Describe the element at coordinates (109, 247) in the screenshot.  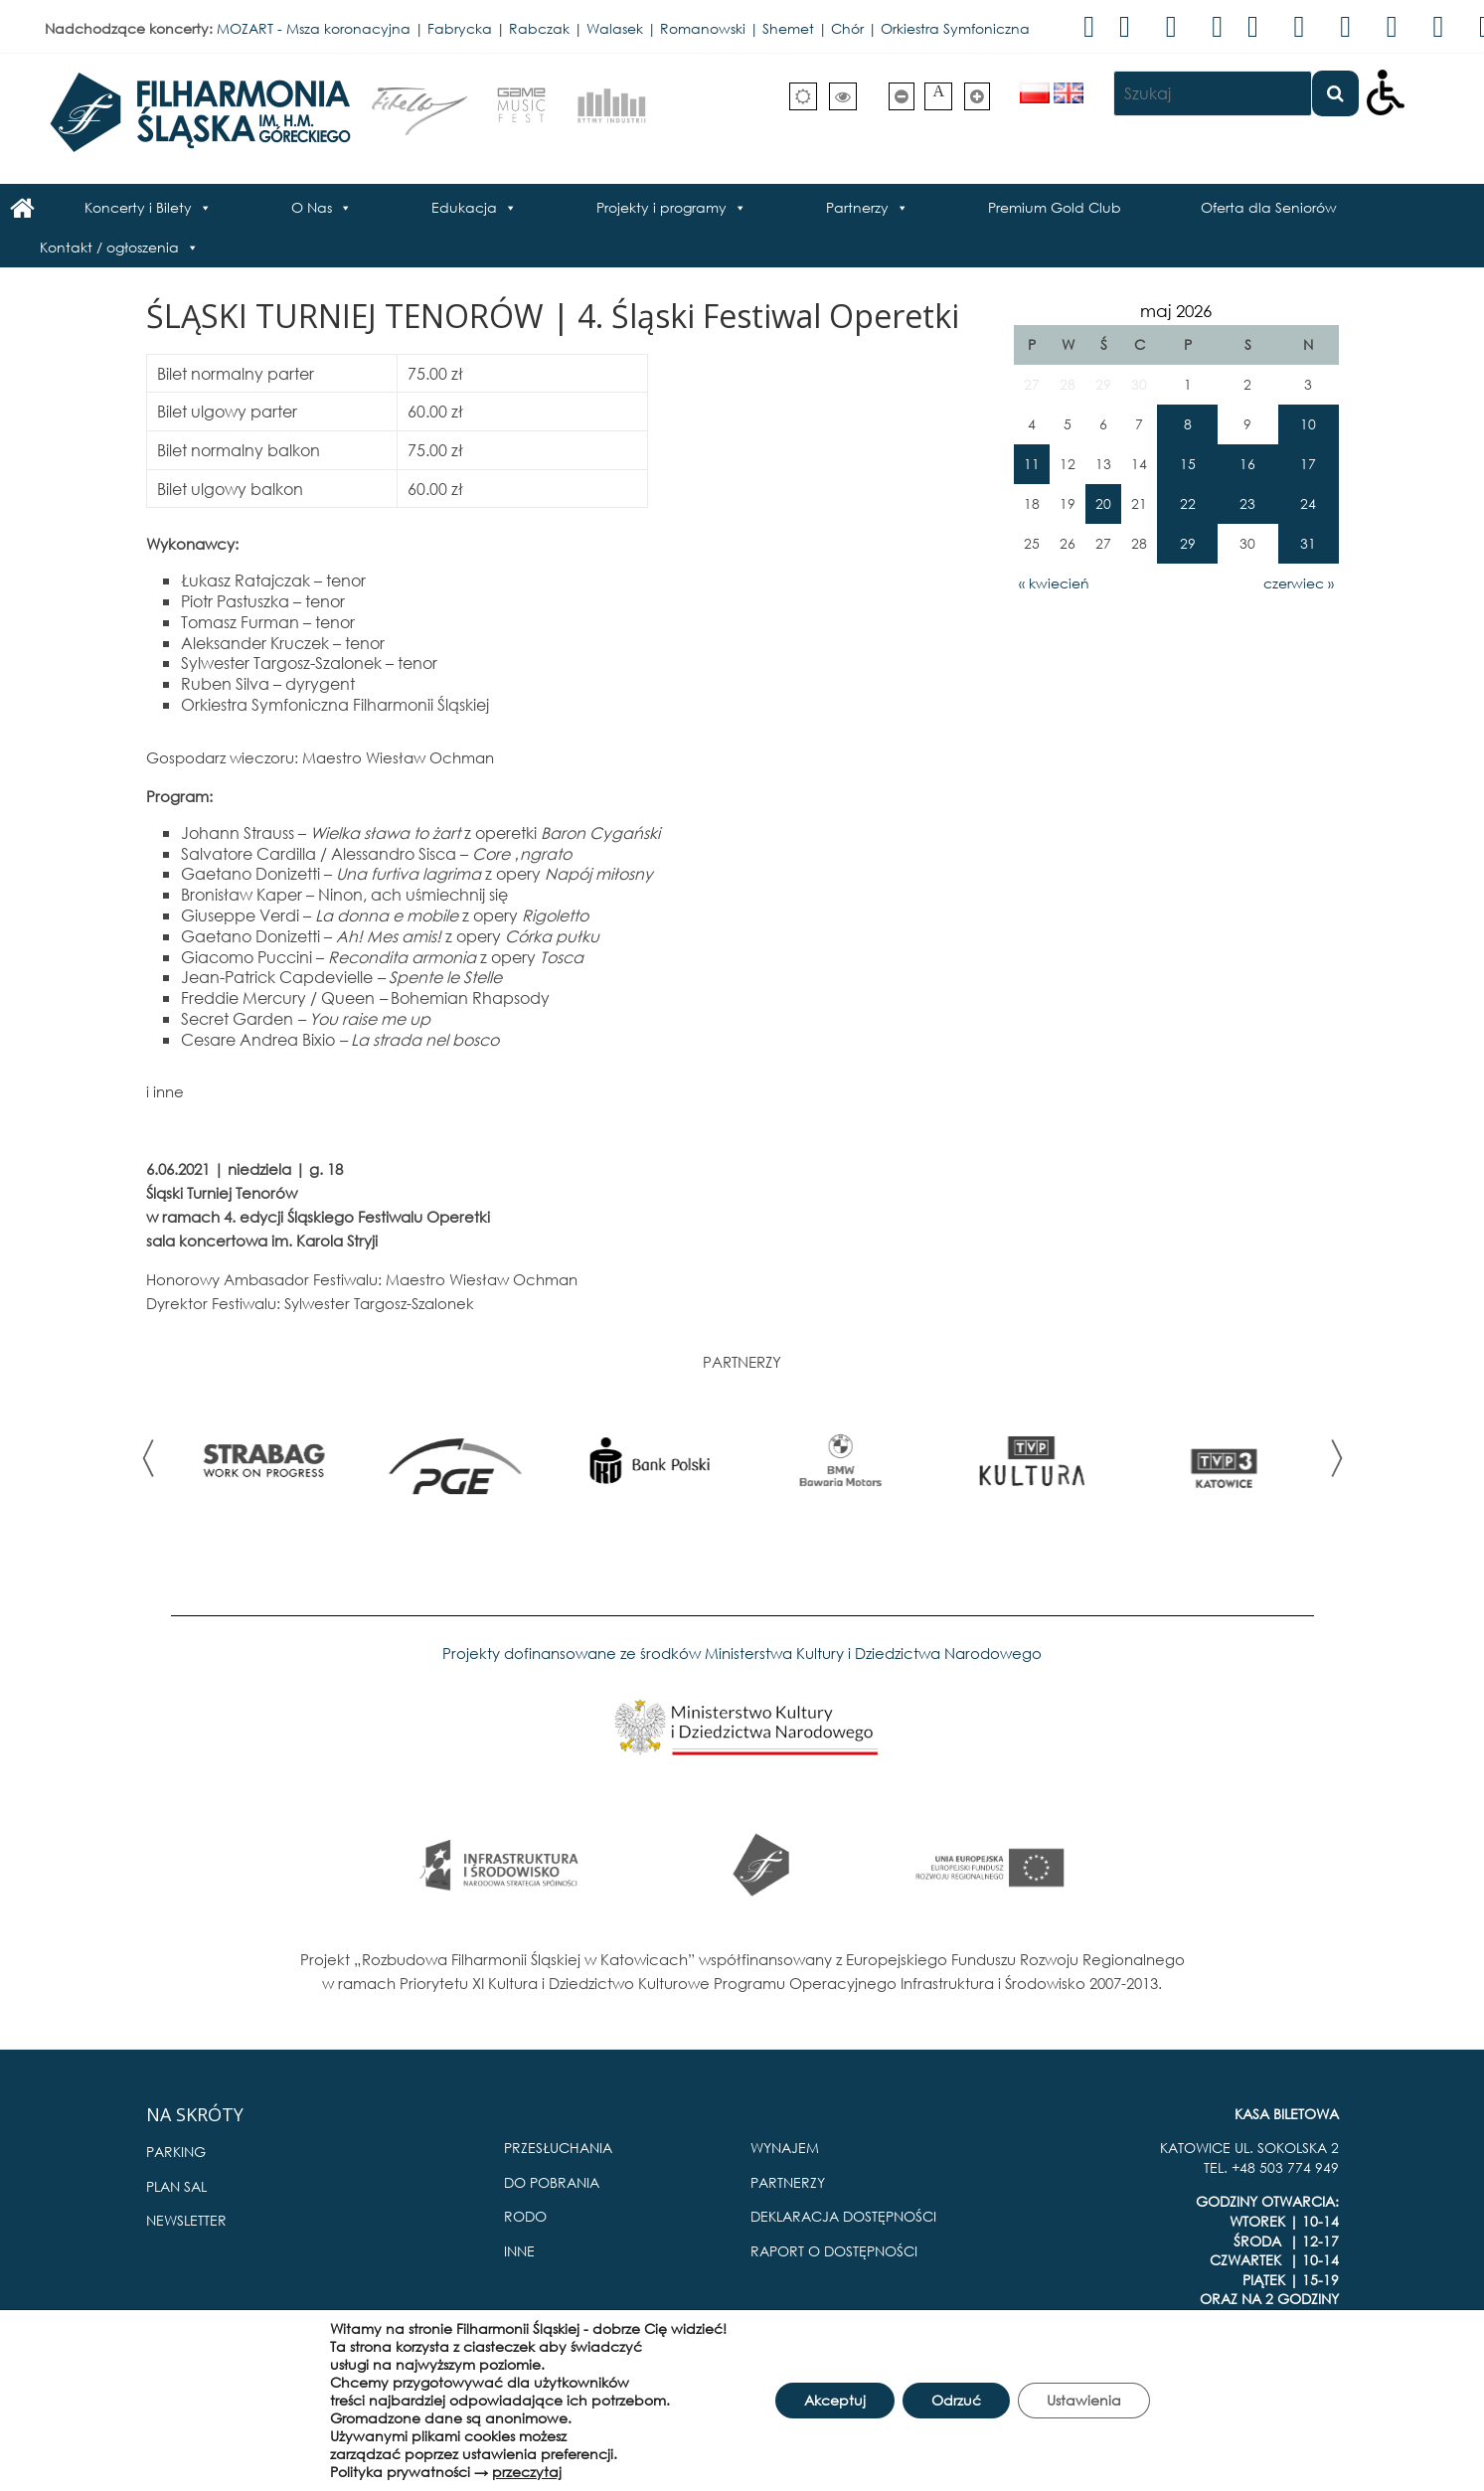
I see `Kontakt / ogłoszenia` at that location.